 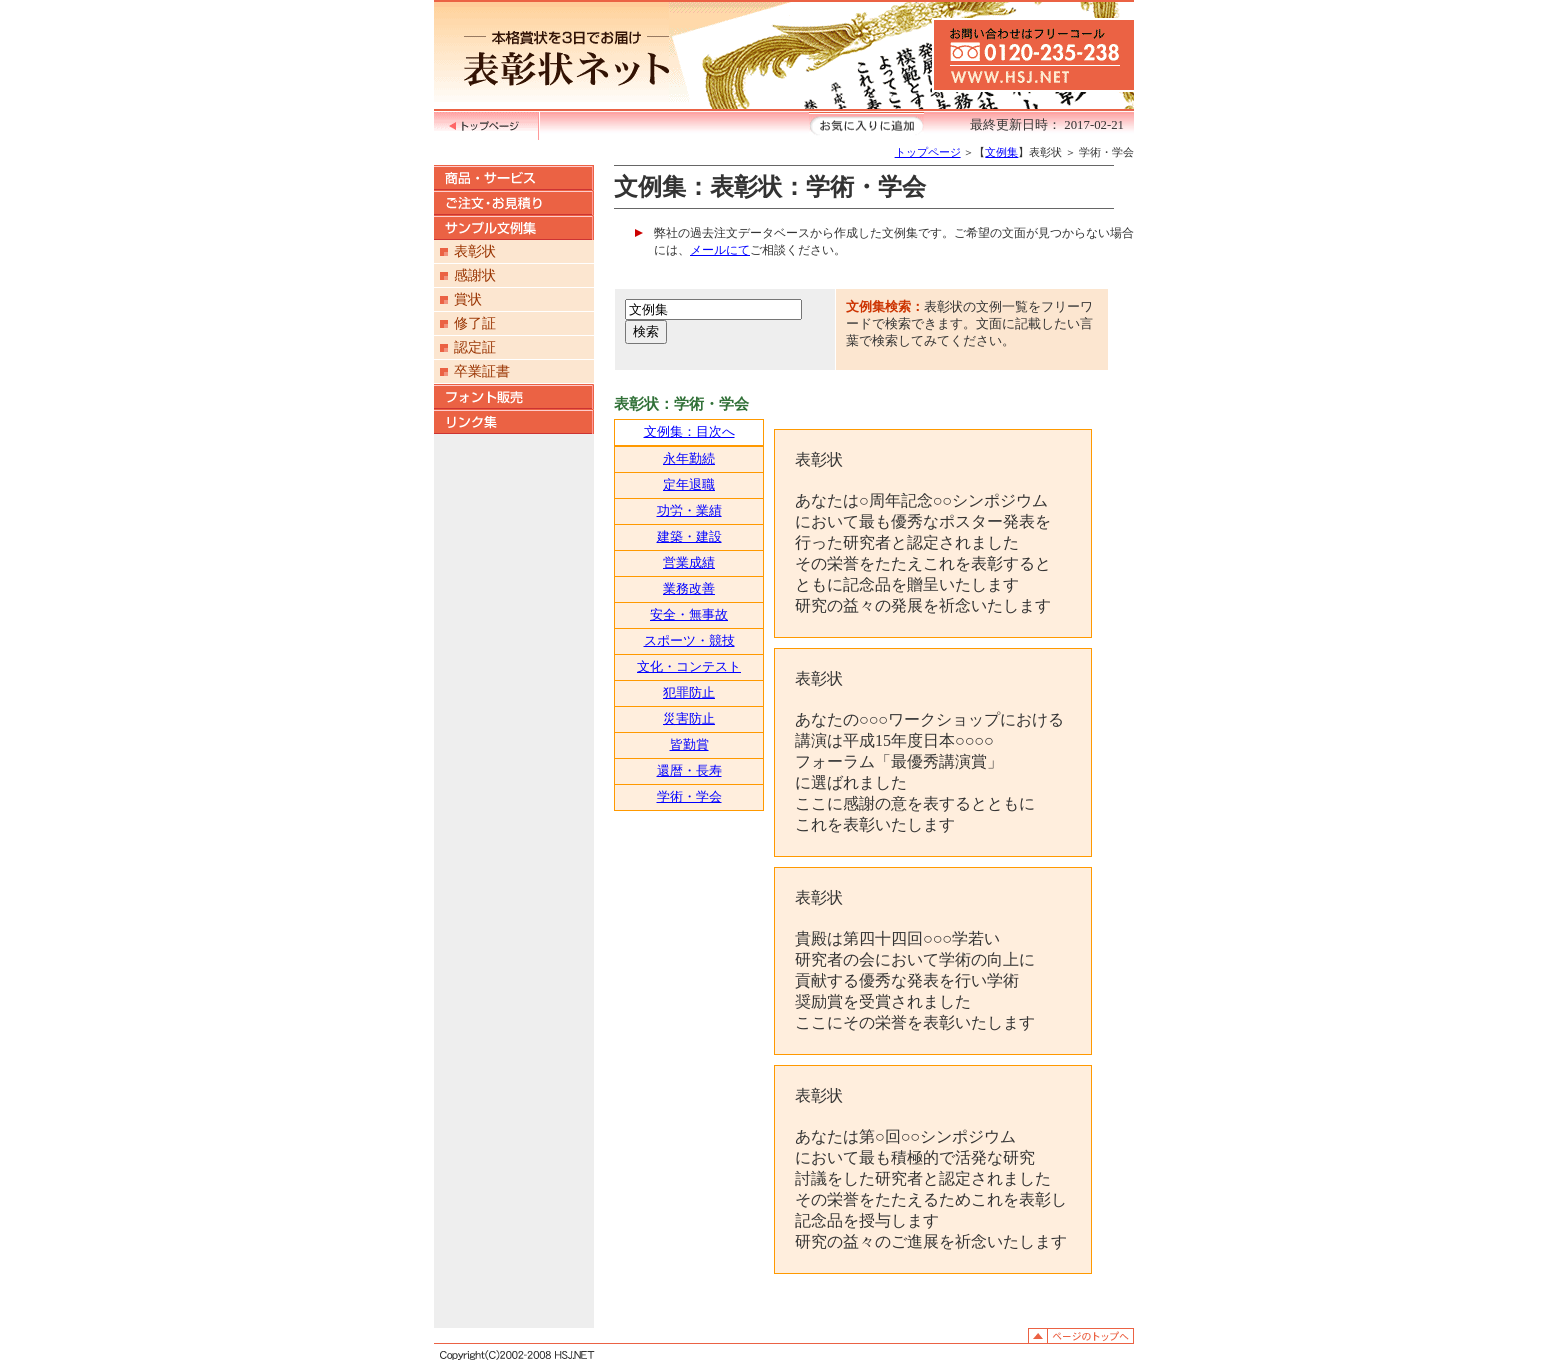 What do you see at coordinates (689, 771) in the screenshot?
I see `還暦・長寿` at bounding box center [689, 771].